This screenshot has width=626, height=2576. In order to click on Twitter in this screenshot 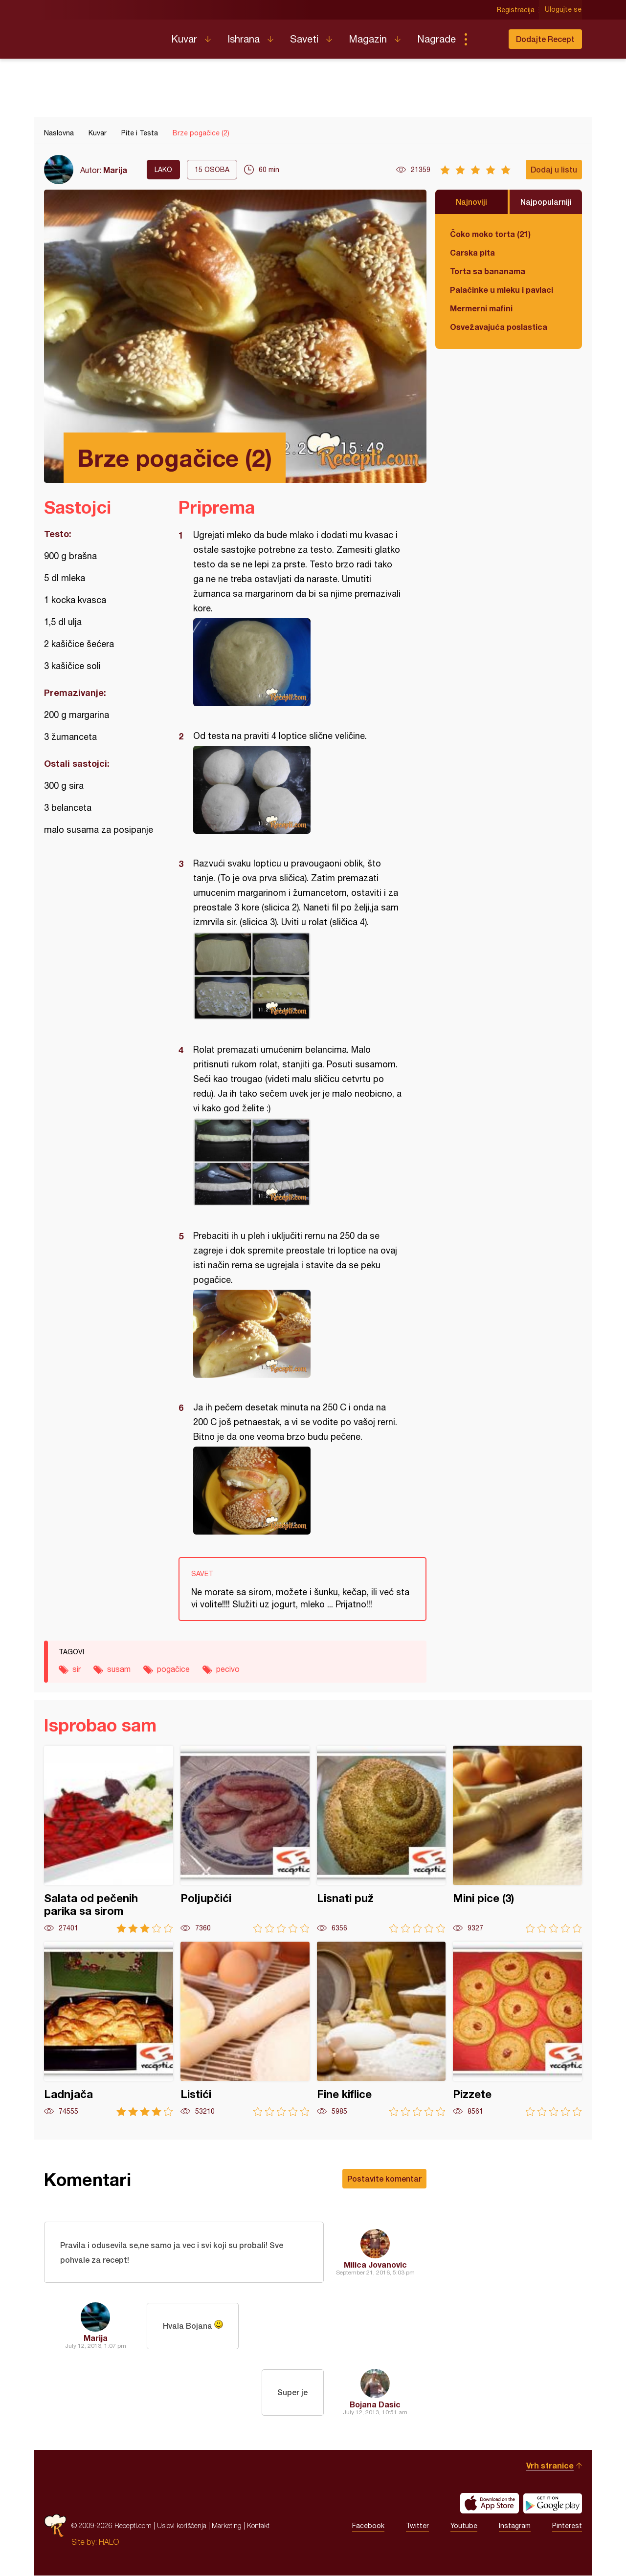, I will do `click(417, 2526)`.